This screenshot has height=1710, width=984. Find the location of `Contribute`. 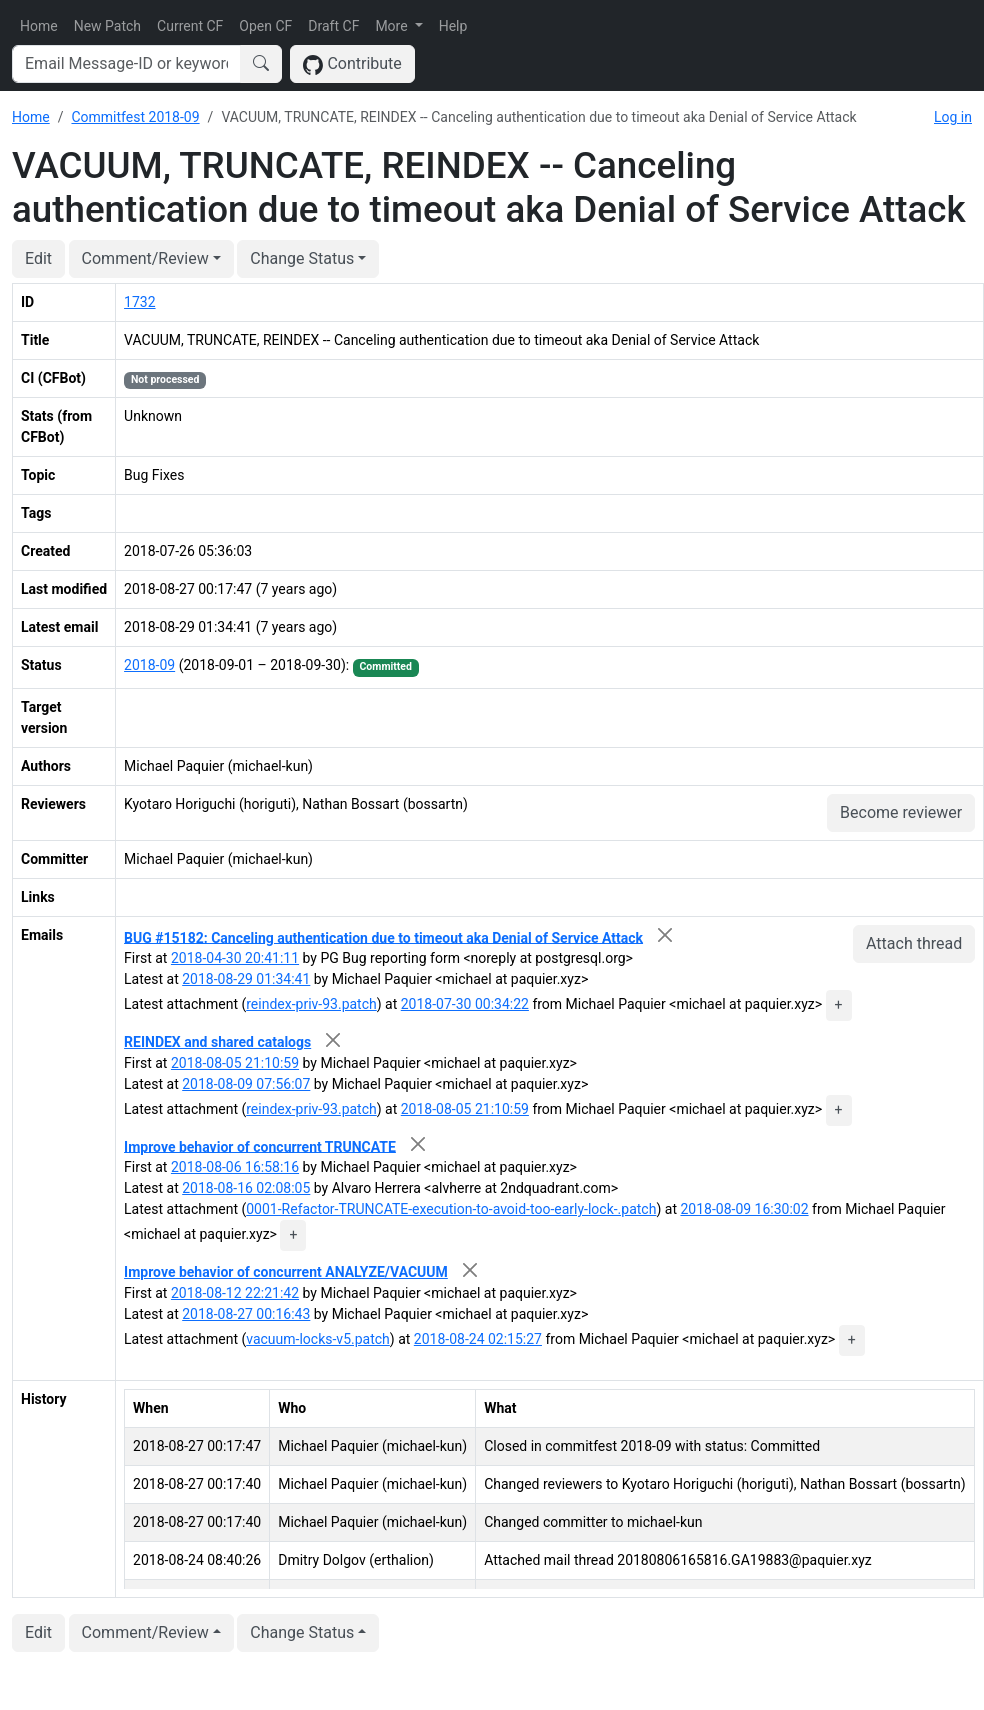

Contribute is located at coordinates (352, 64).